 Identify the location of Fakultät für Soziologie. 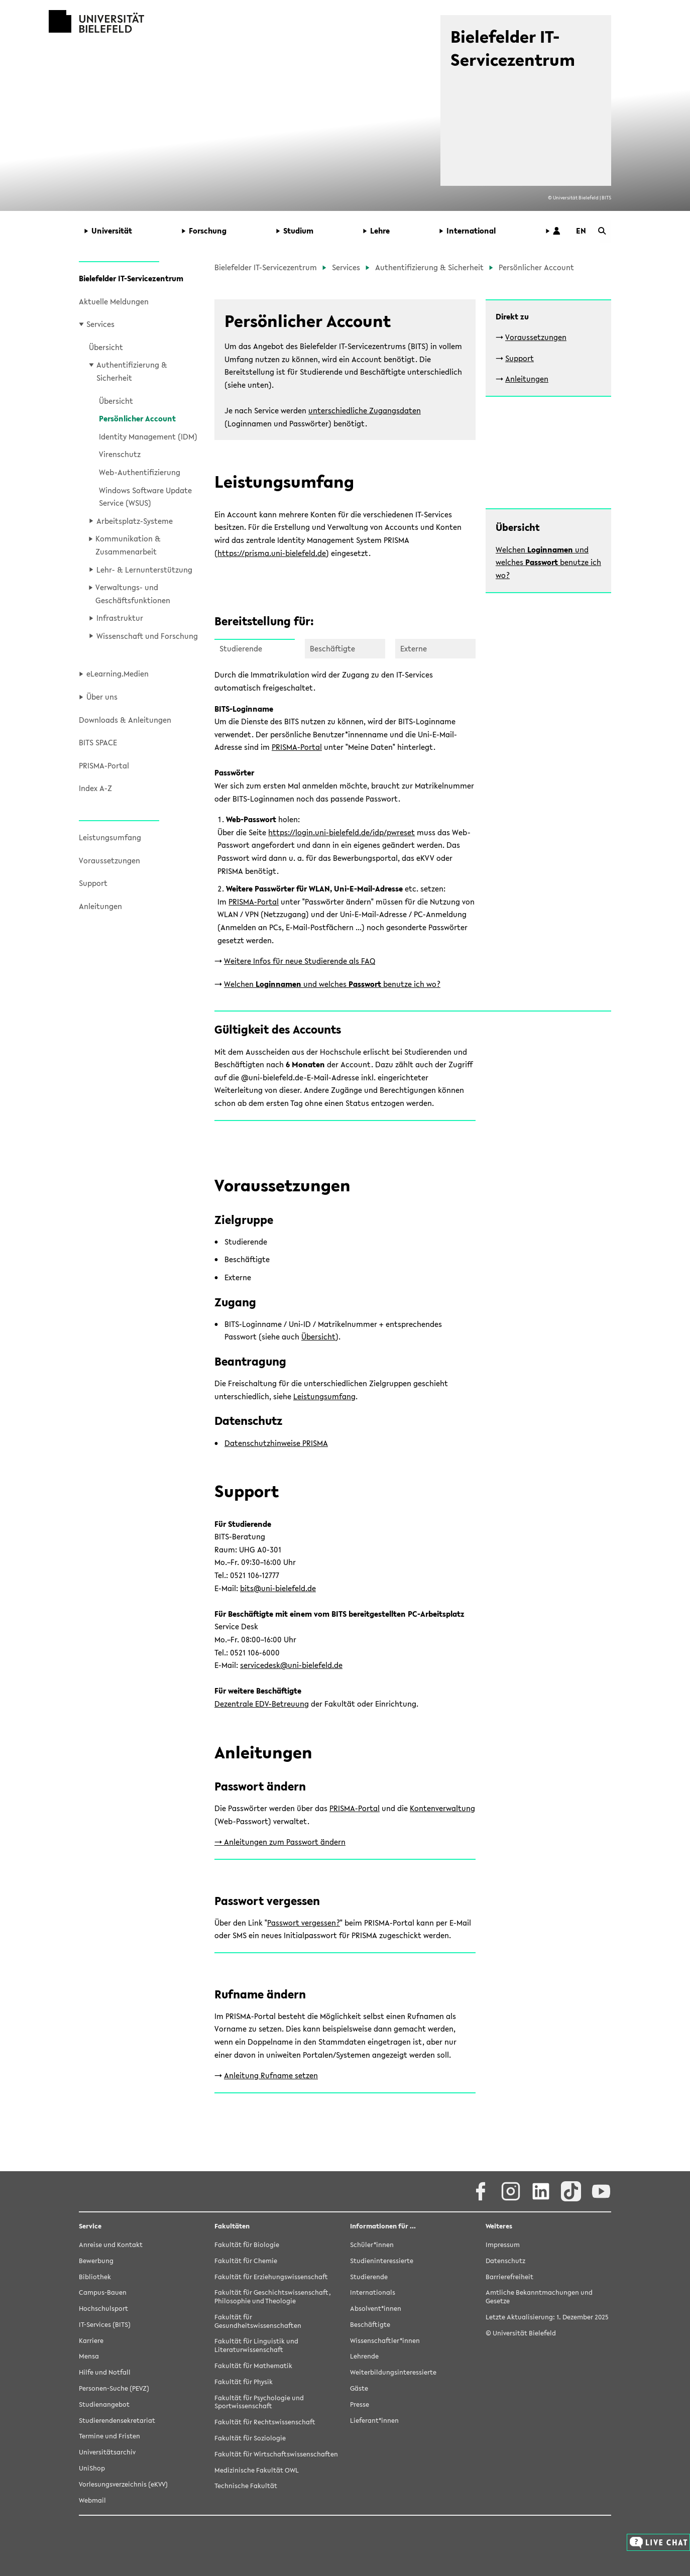
(250, 2438).